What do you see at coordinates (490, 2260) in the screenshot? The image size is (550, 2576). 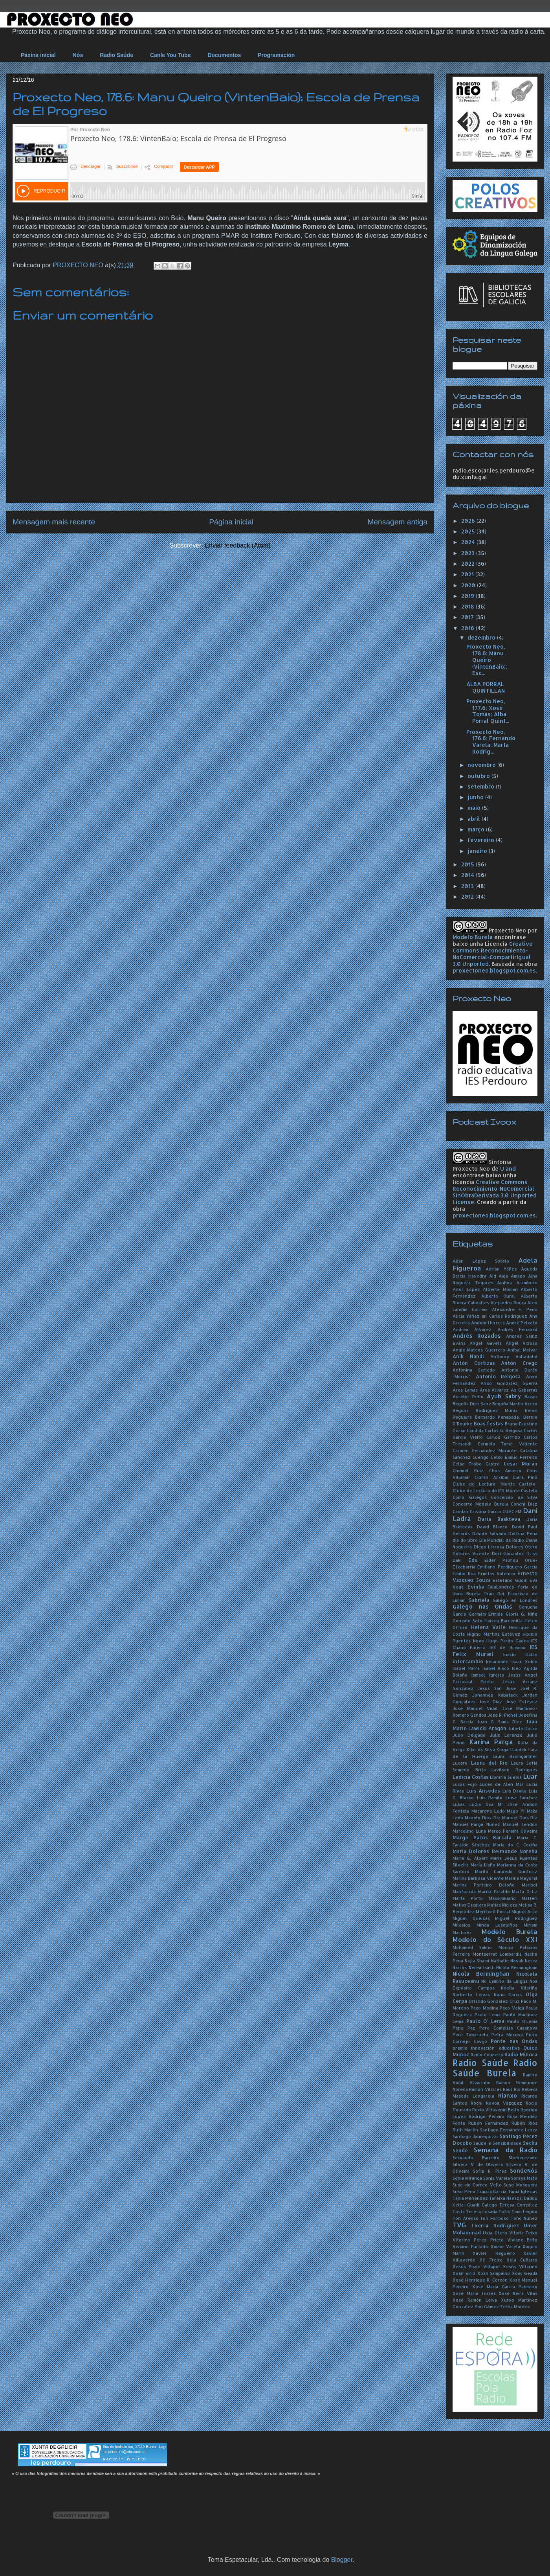 I see `Xé Freire` at bounding box center [490, 2260].